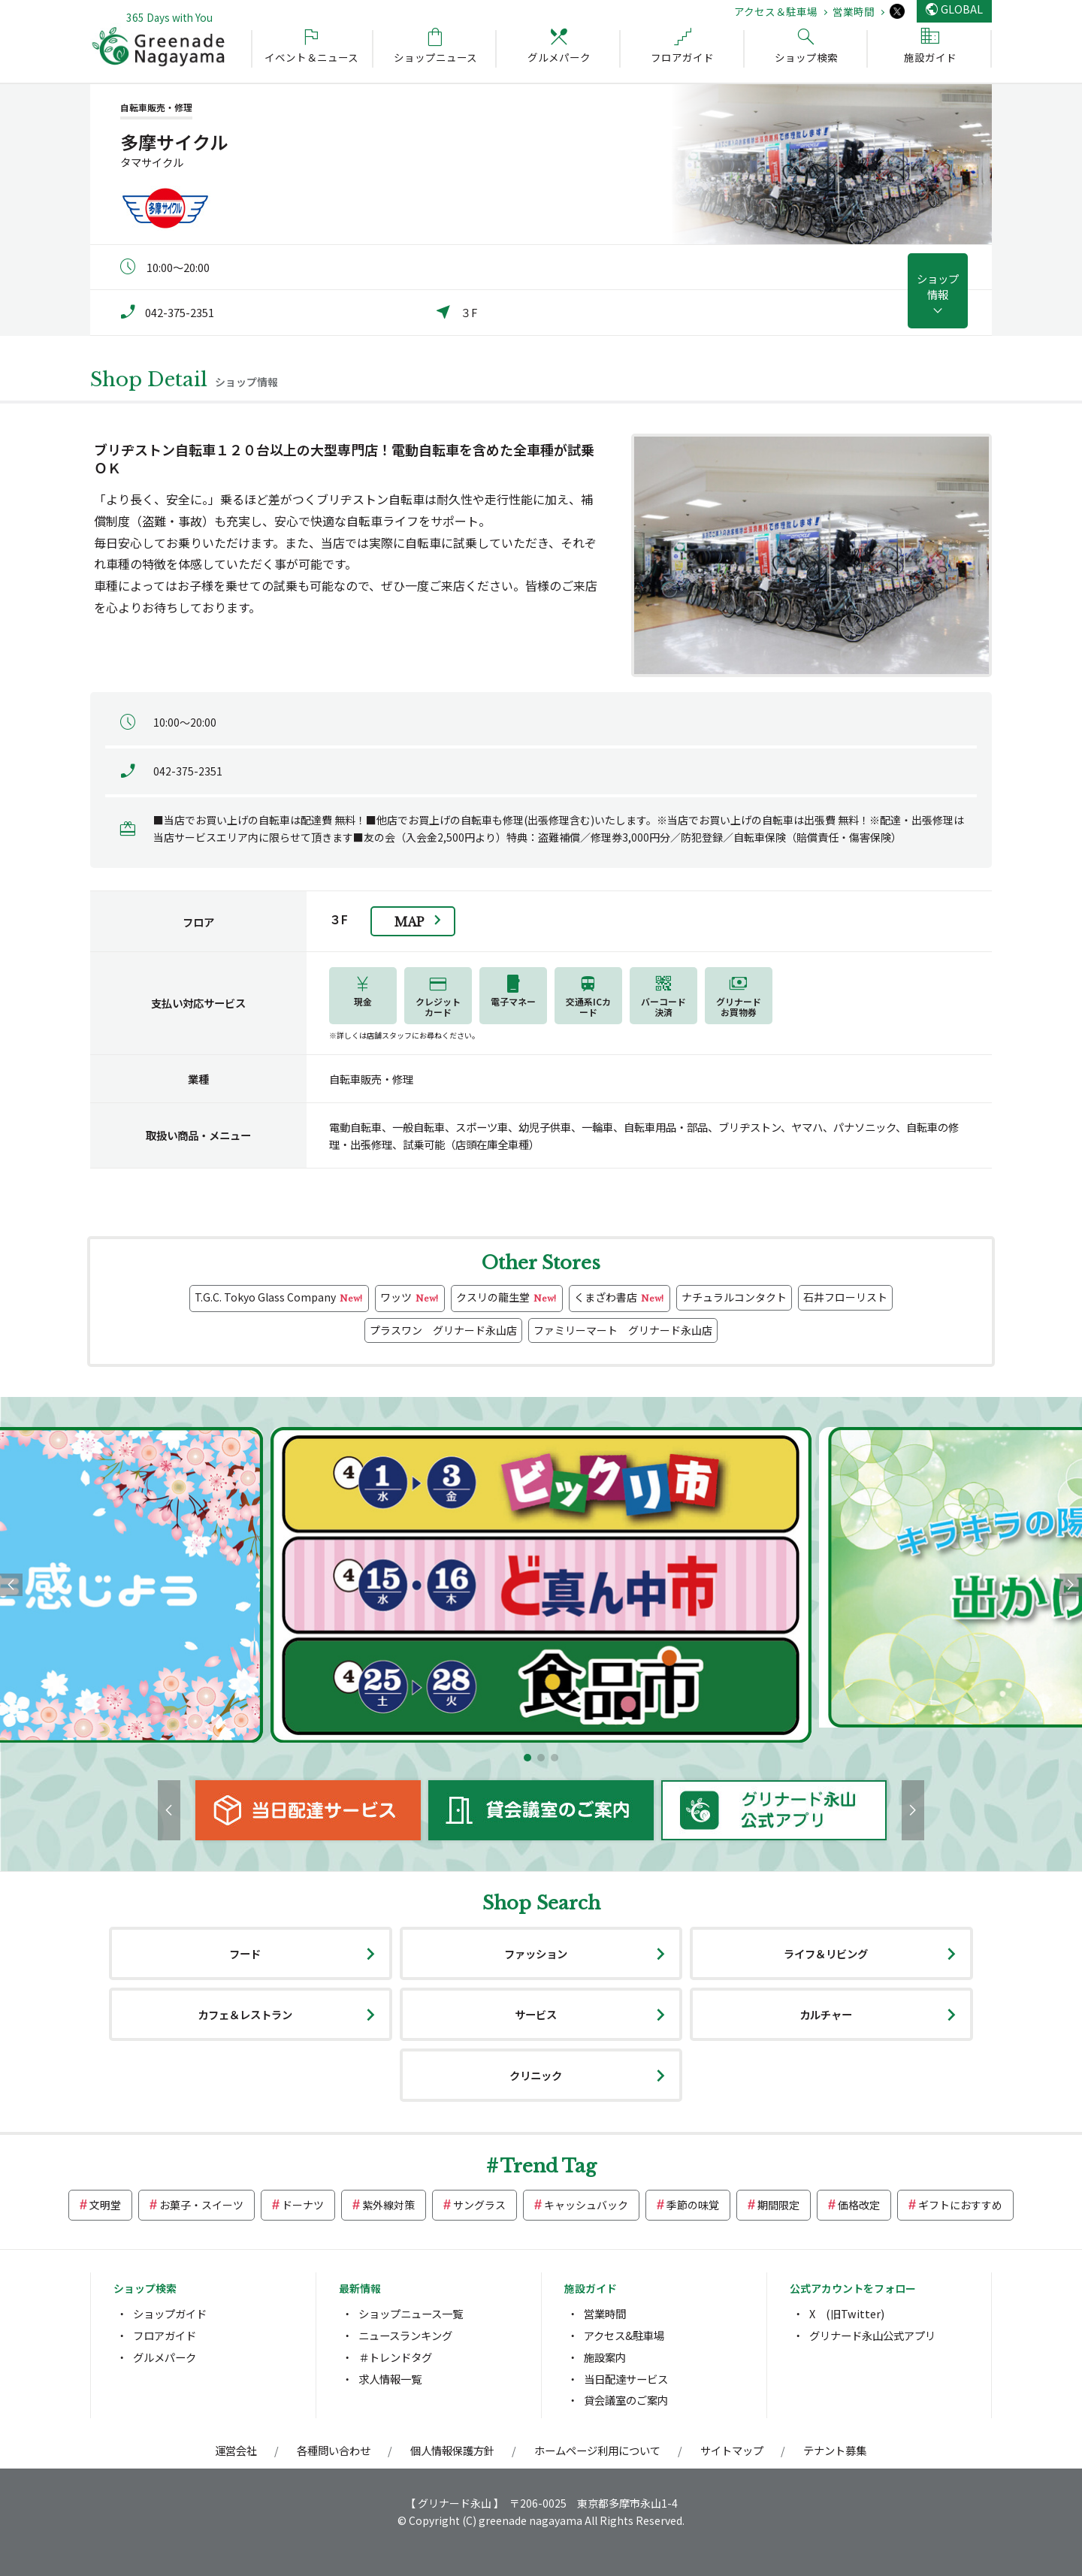  I want to click on カルチャー, so click(825, 2014).